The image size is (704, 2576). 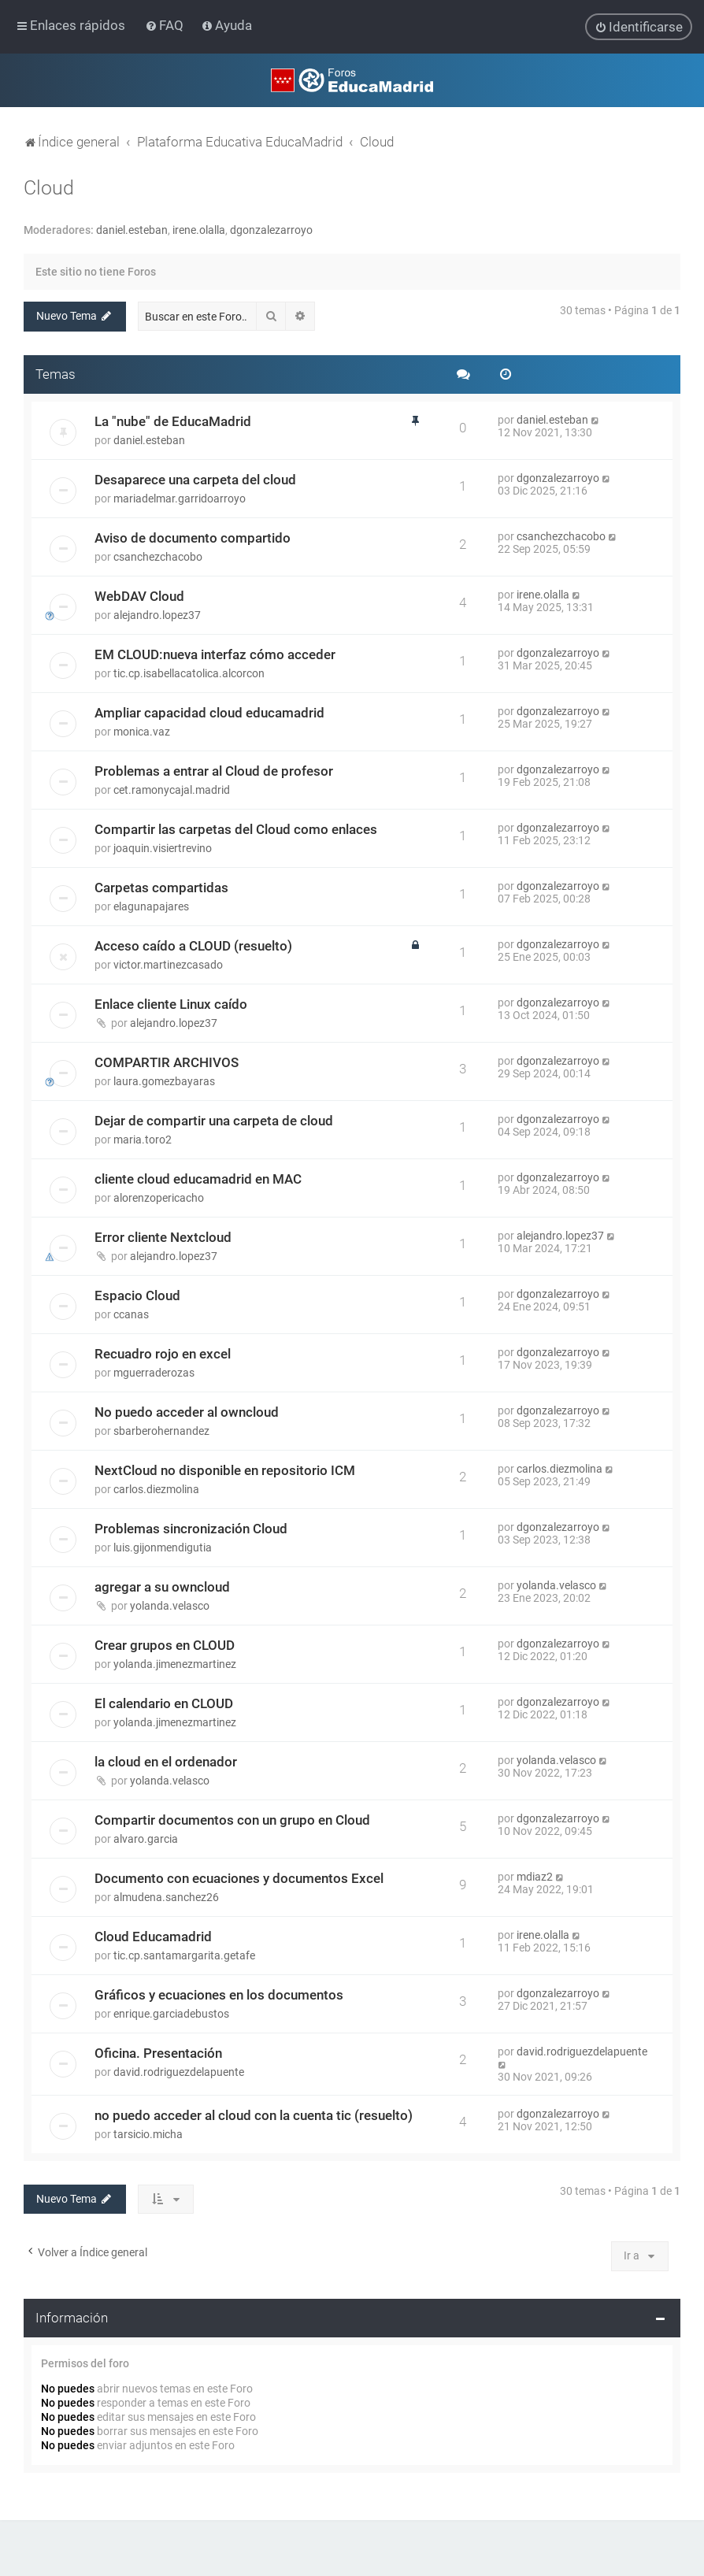 I want to click on no puedo acceder al cloud con la cuenta tic (resuelto), so click(x=253, y=2114).